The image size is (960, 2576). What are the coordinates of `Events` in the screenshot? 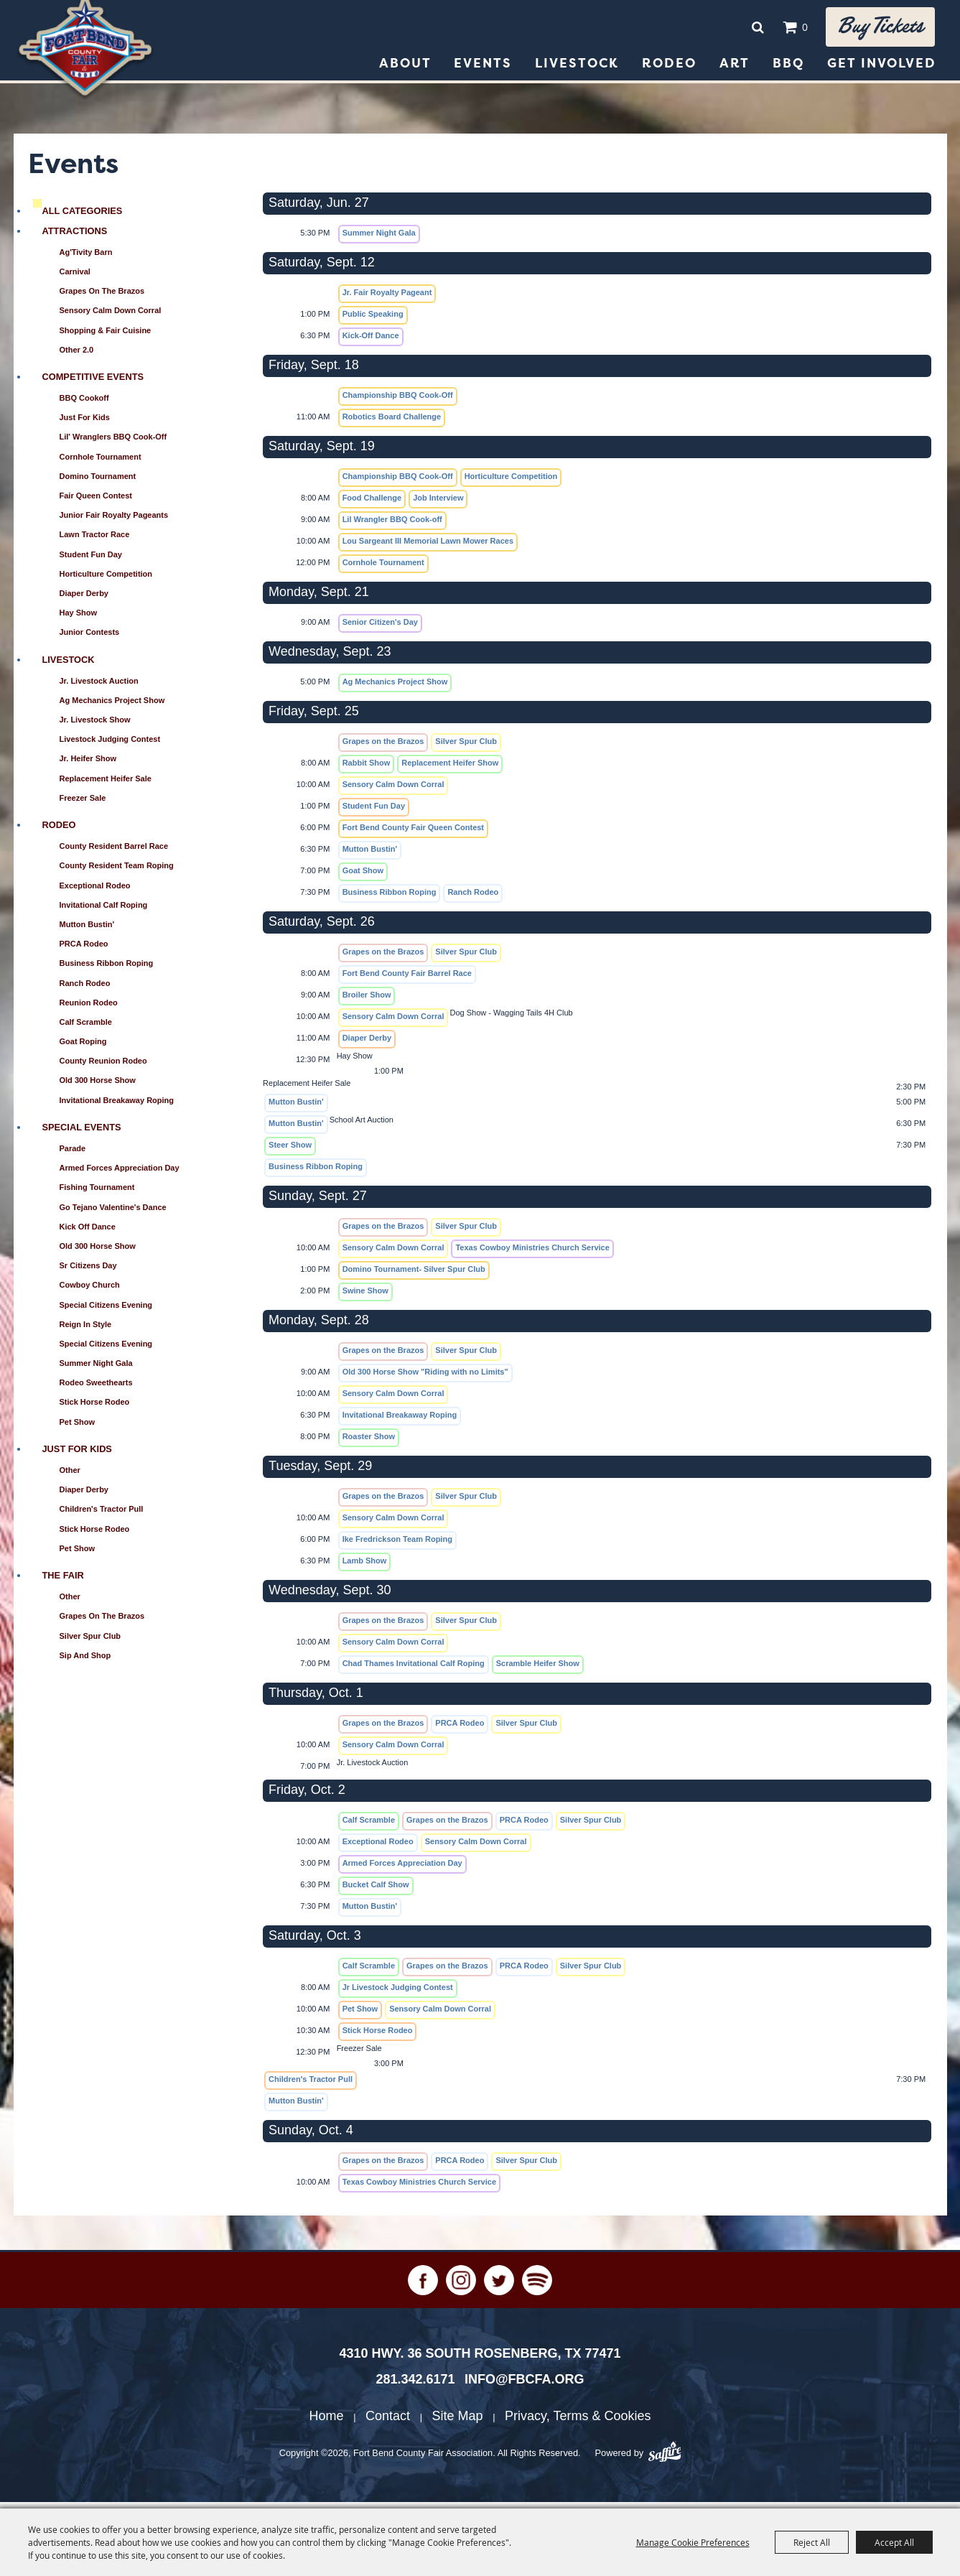 It's located at (483, 69).